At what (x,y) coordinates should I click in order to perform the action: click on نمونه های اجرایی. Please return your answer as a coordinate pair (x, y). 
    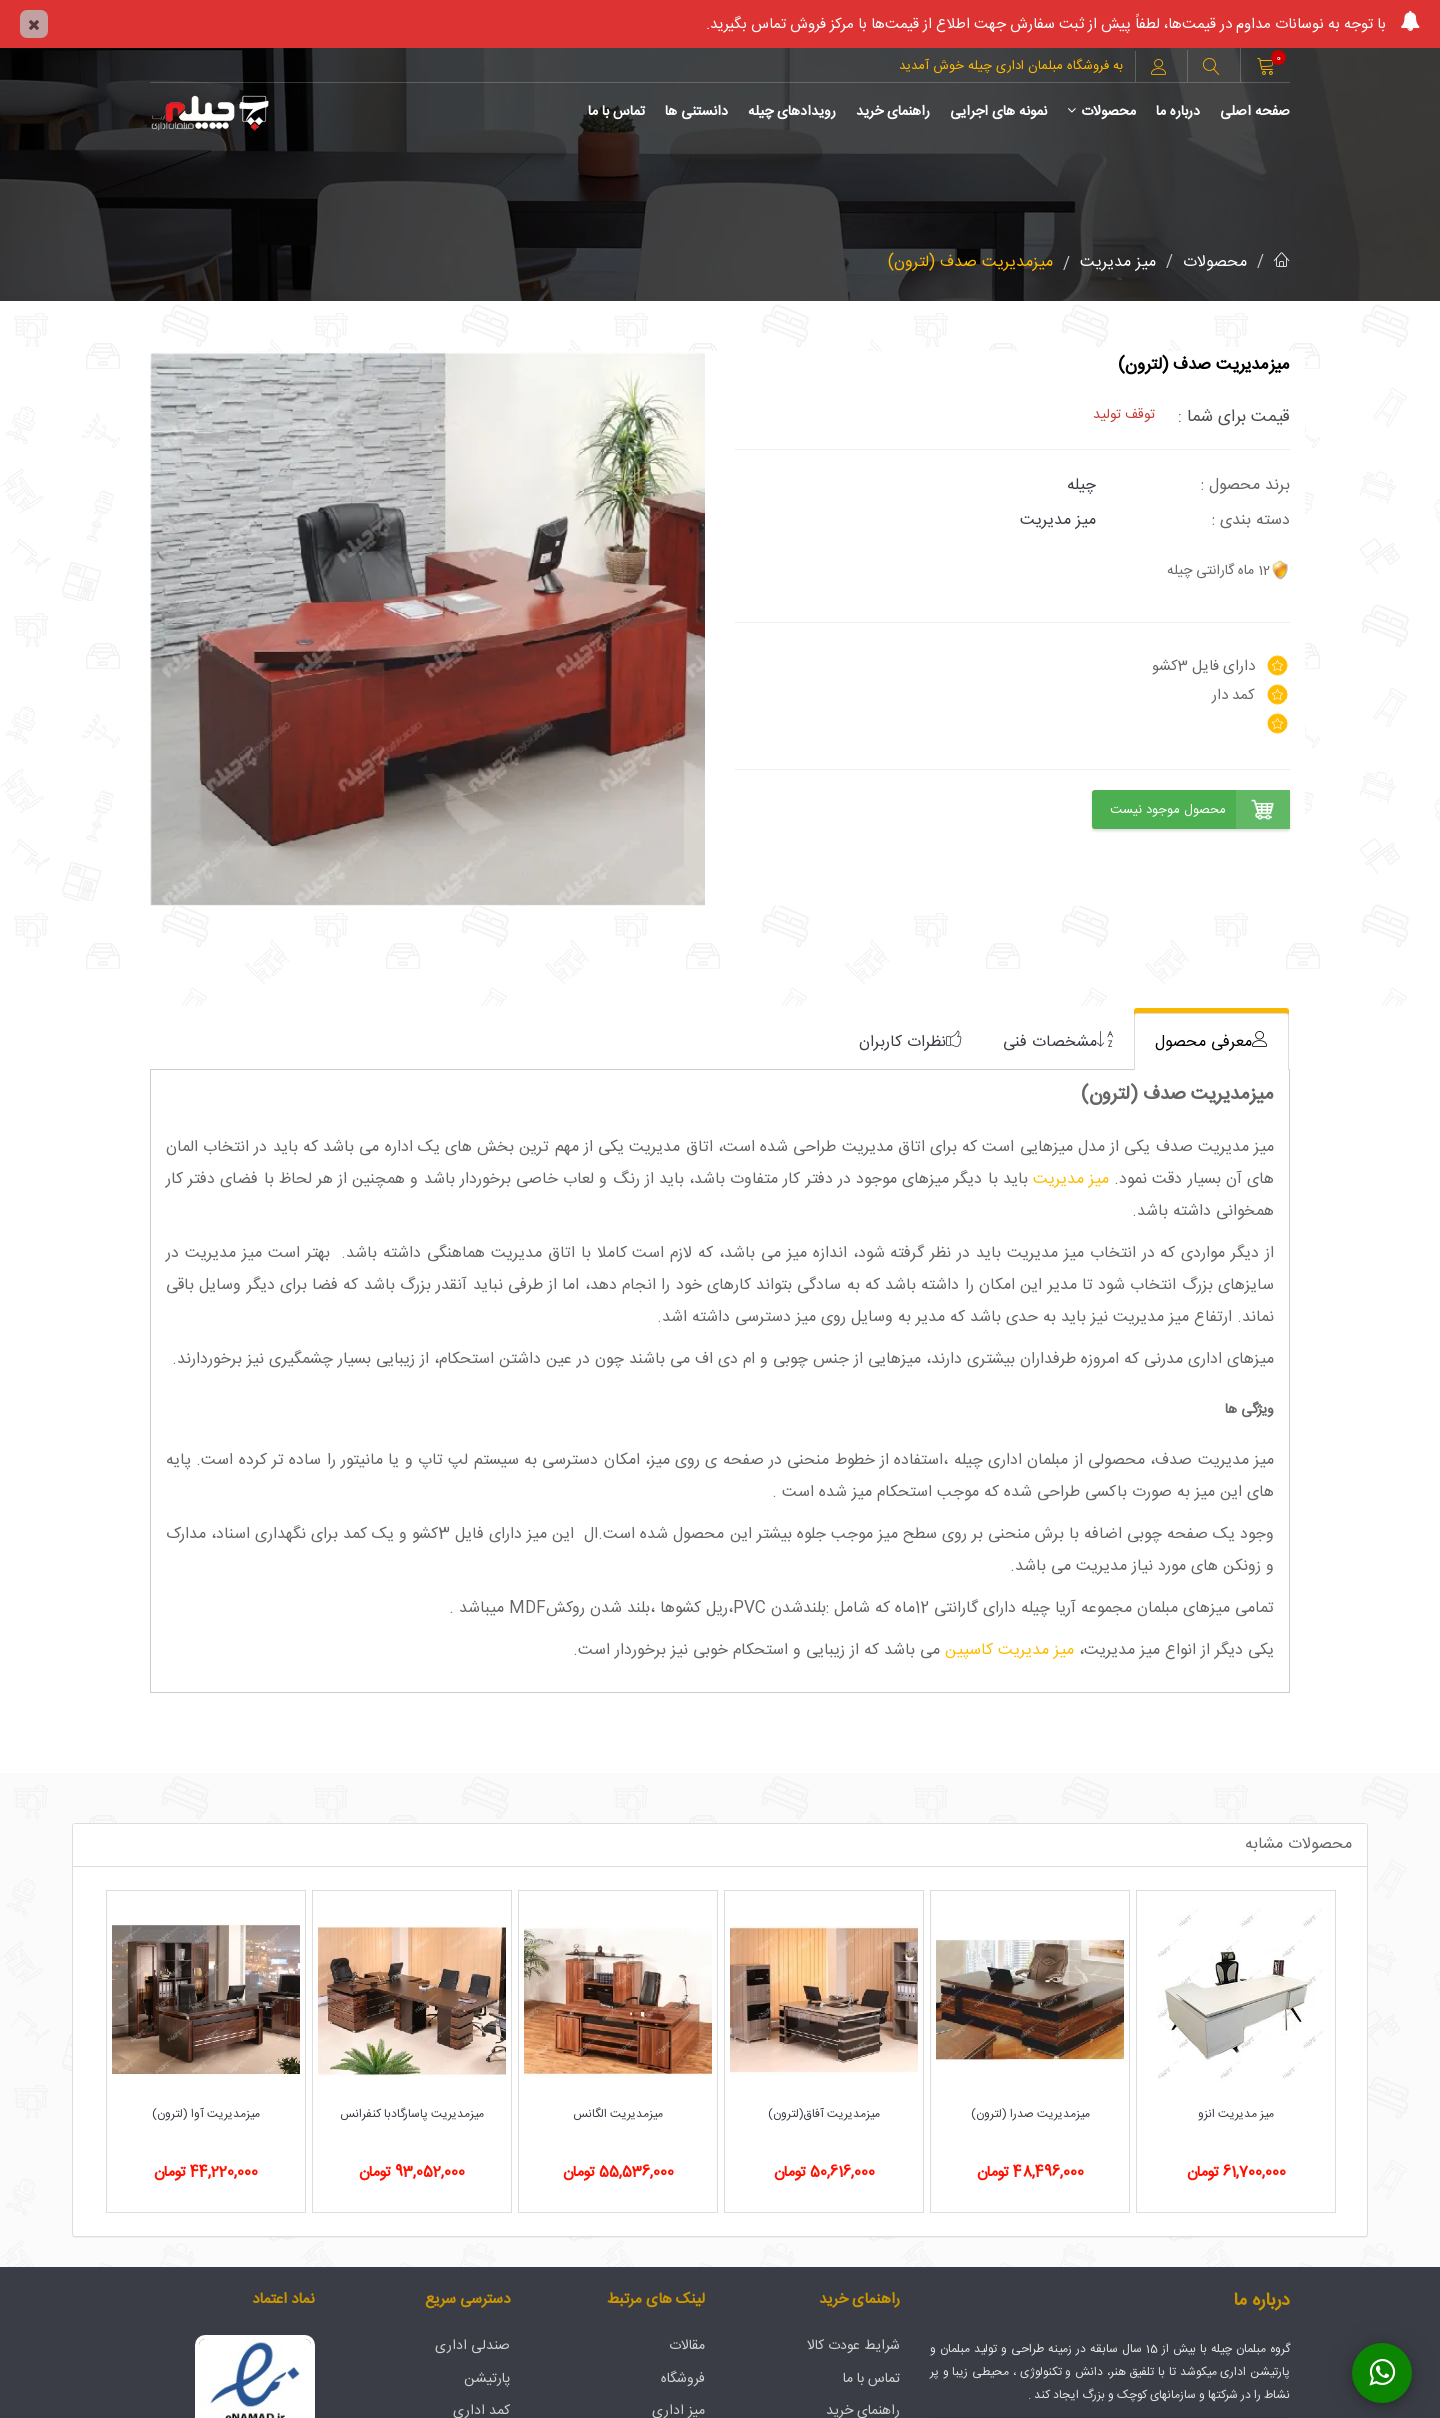
    Looking at the image, I should click on (998, 112).